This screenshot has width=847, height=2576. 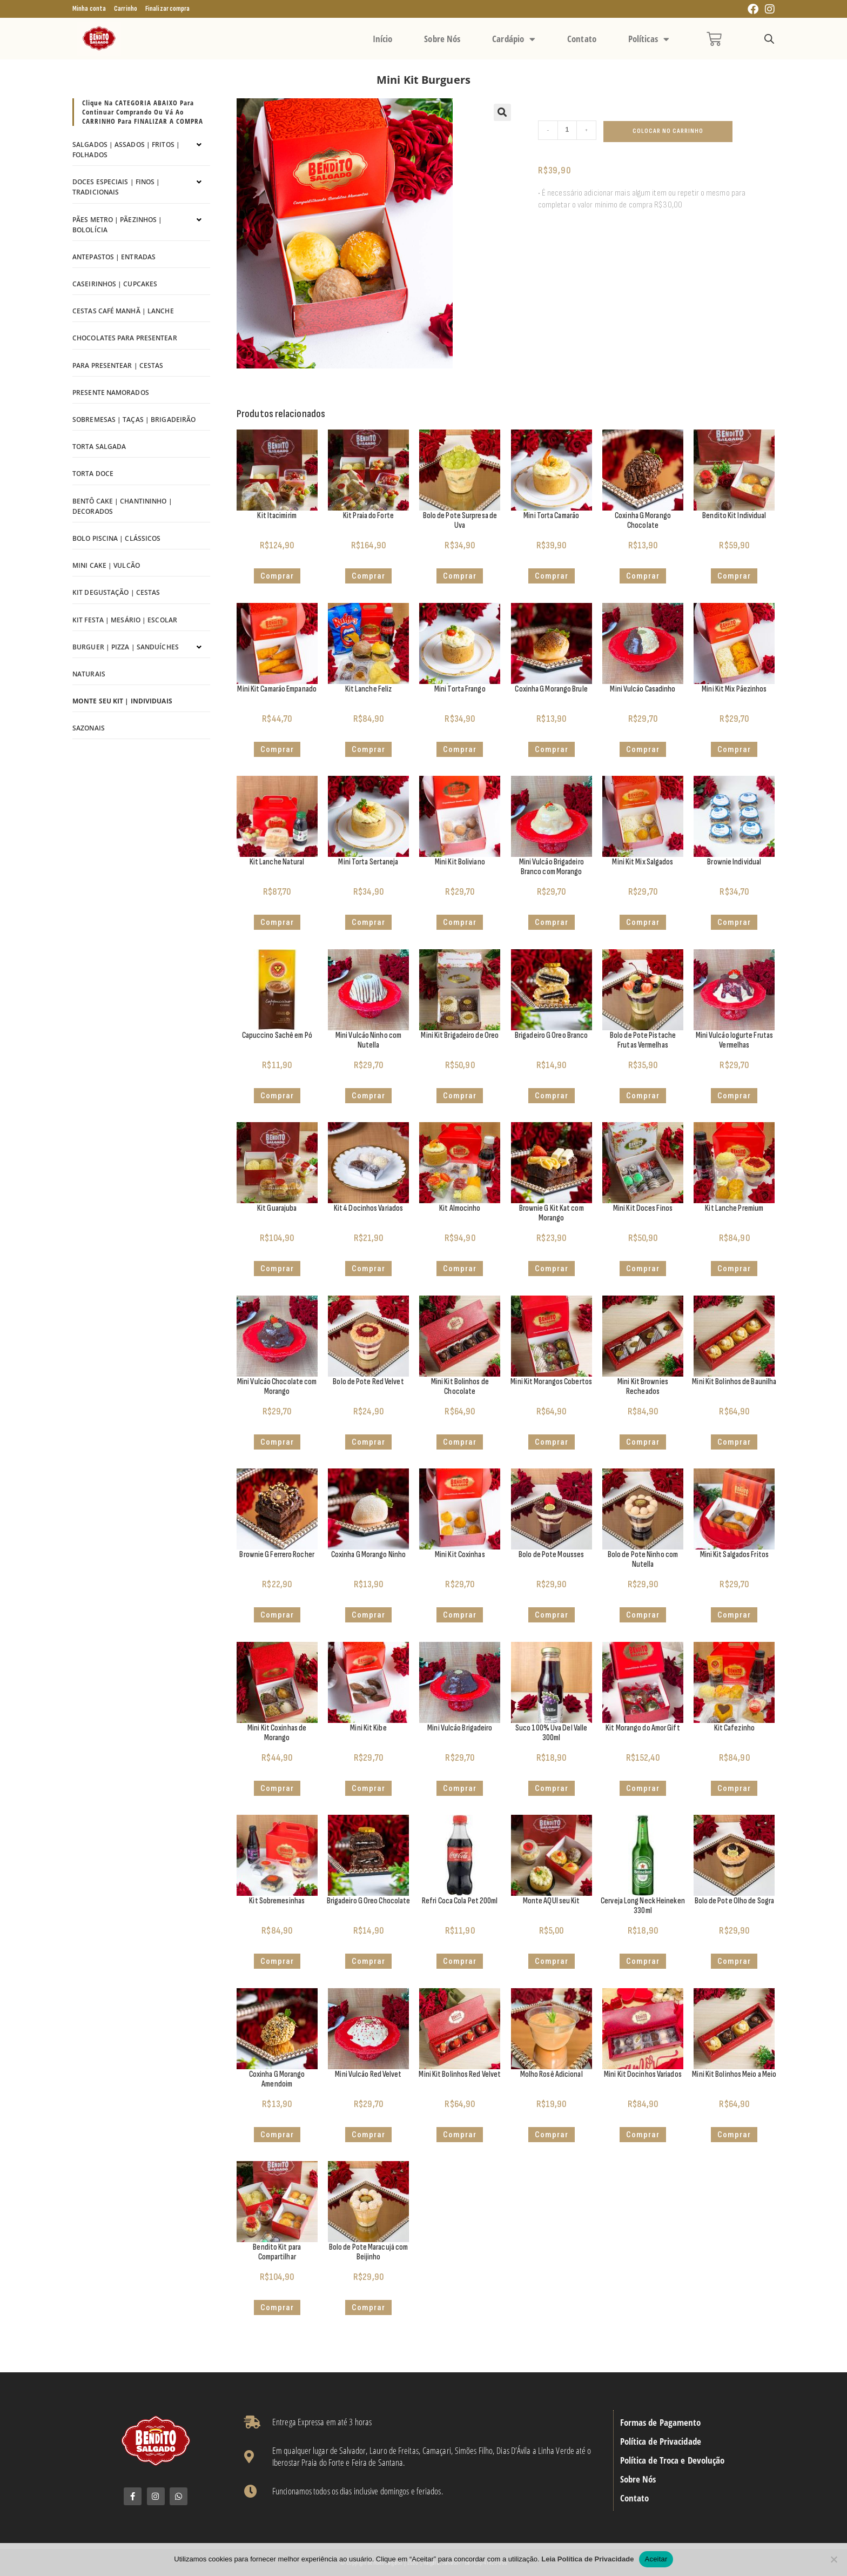 I want to click on Torta Doce, so click(x=92, y=473).